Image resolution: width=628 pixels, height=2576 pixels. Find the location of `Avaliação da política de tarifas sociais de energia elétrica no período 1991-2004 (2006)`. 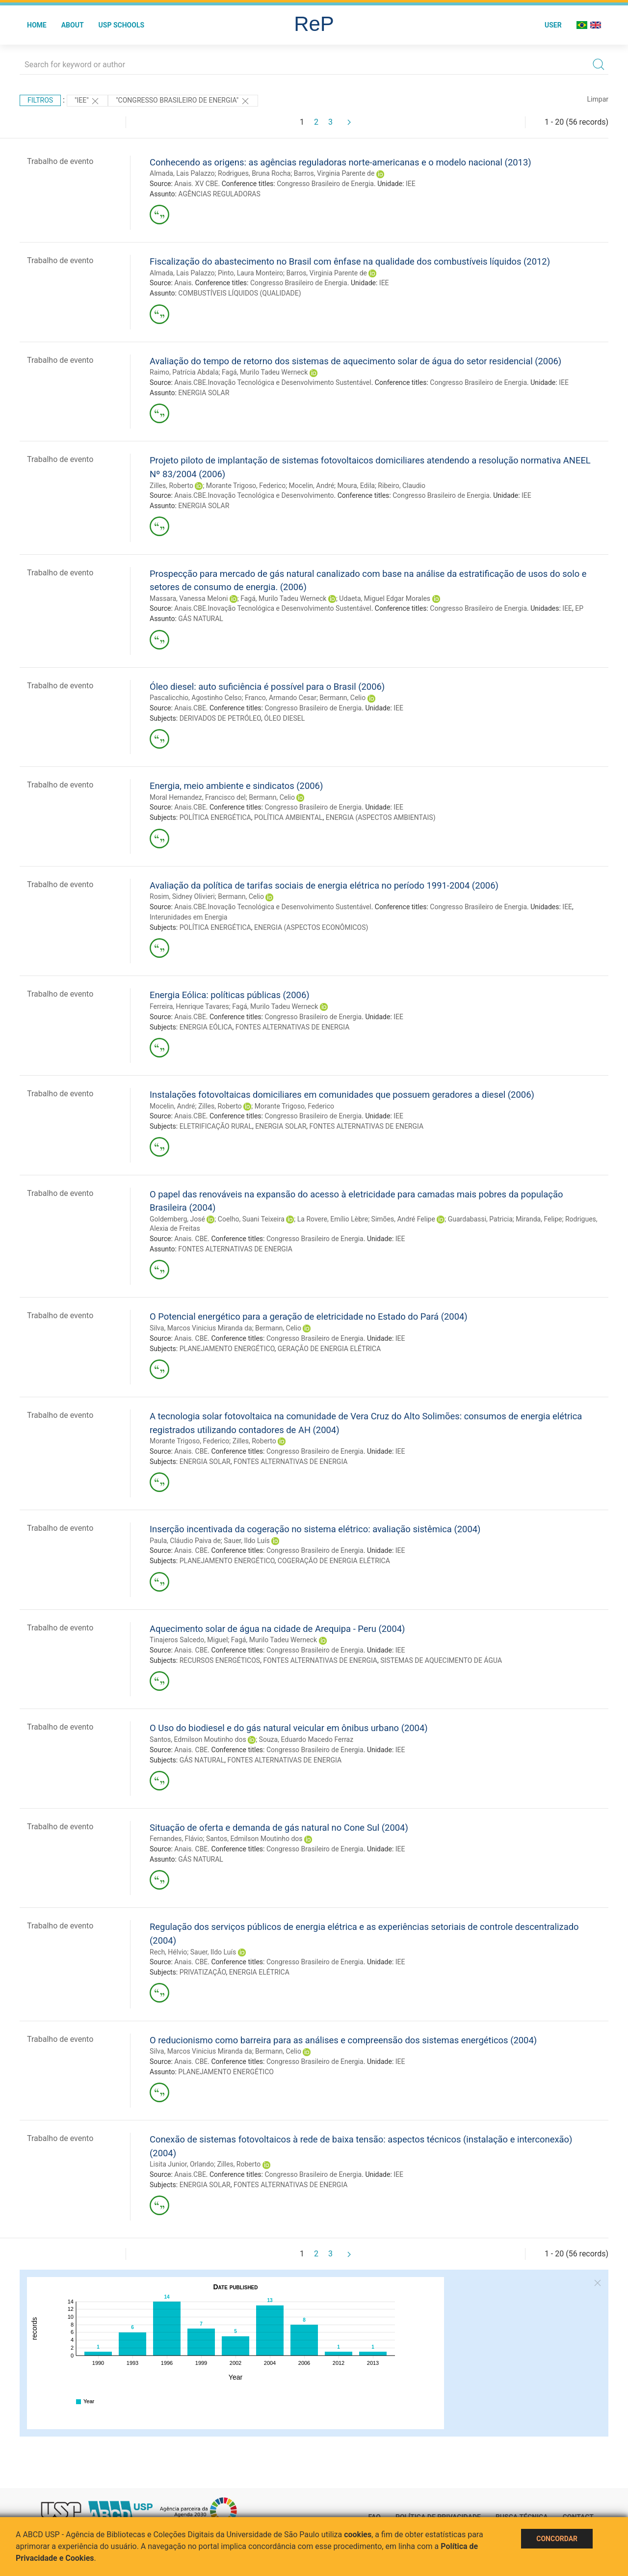

Avaliação da política de tarifas sociais de energia elétrica no período 1991-2004 (2006) is located at coordinates (324, 885).